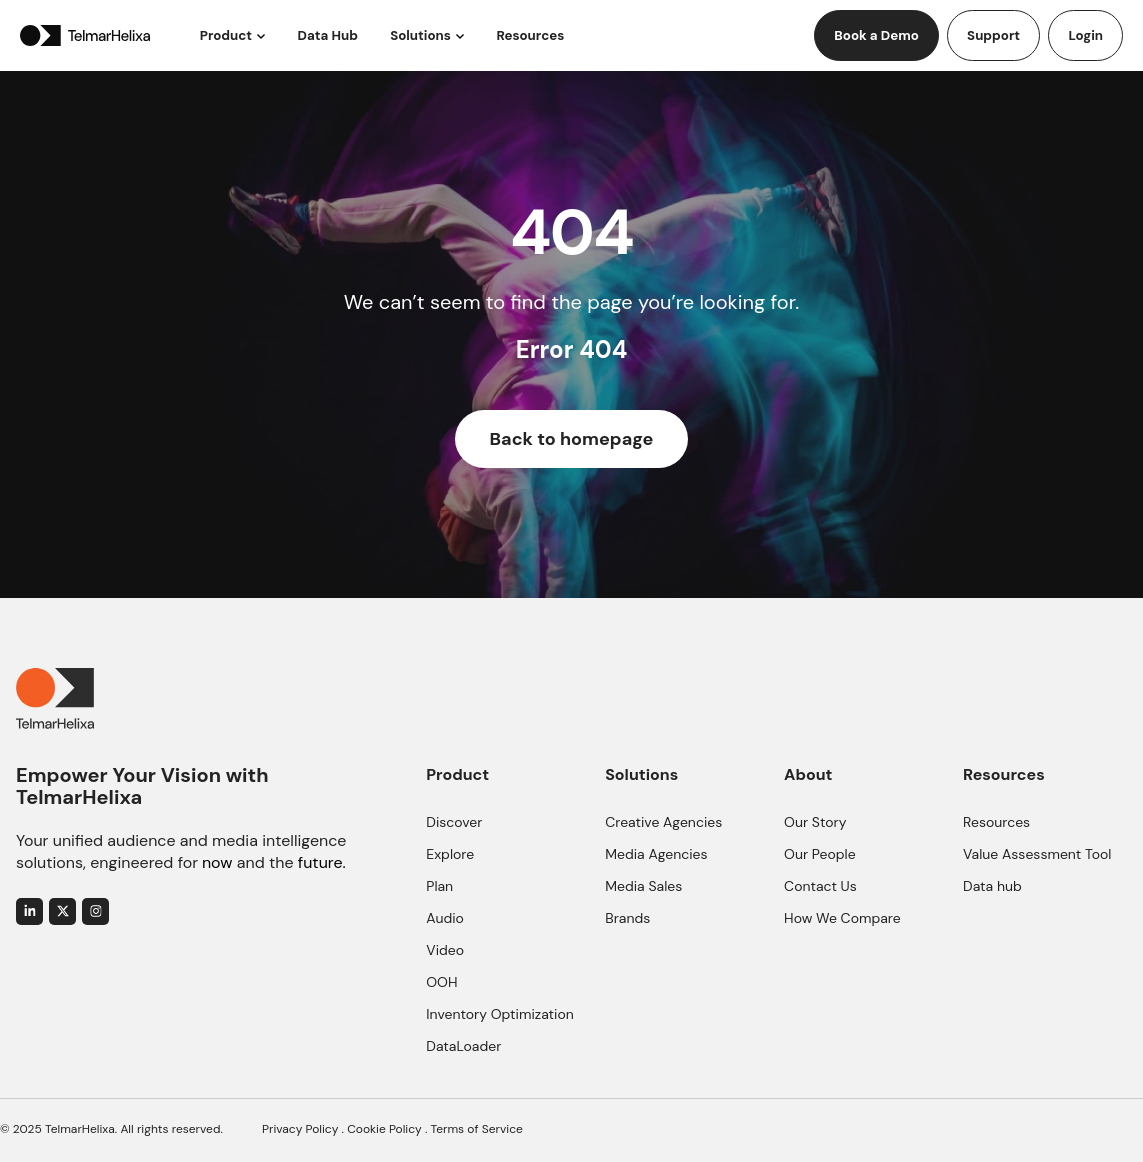 The width and height of the screenshot is (1143, 1162). I want to click on Audio [menuitem], so click(445, 918).